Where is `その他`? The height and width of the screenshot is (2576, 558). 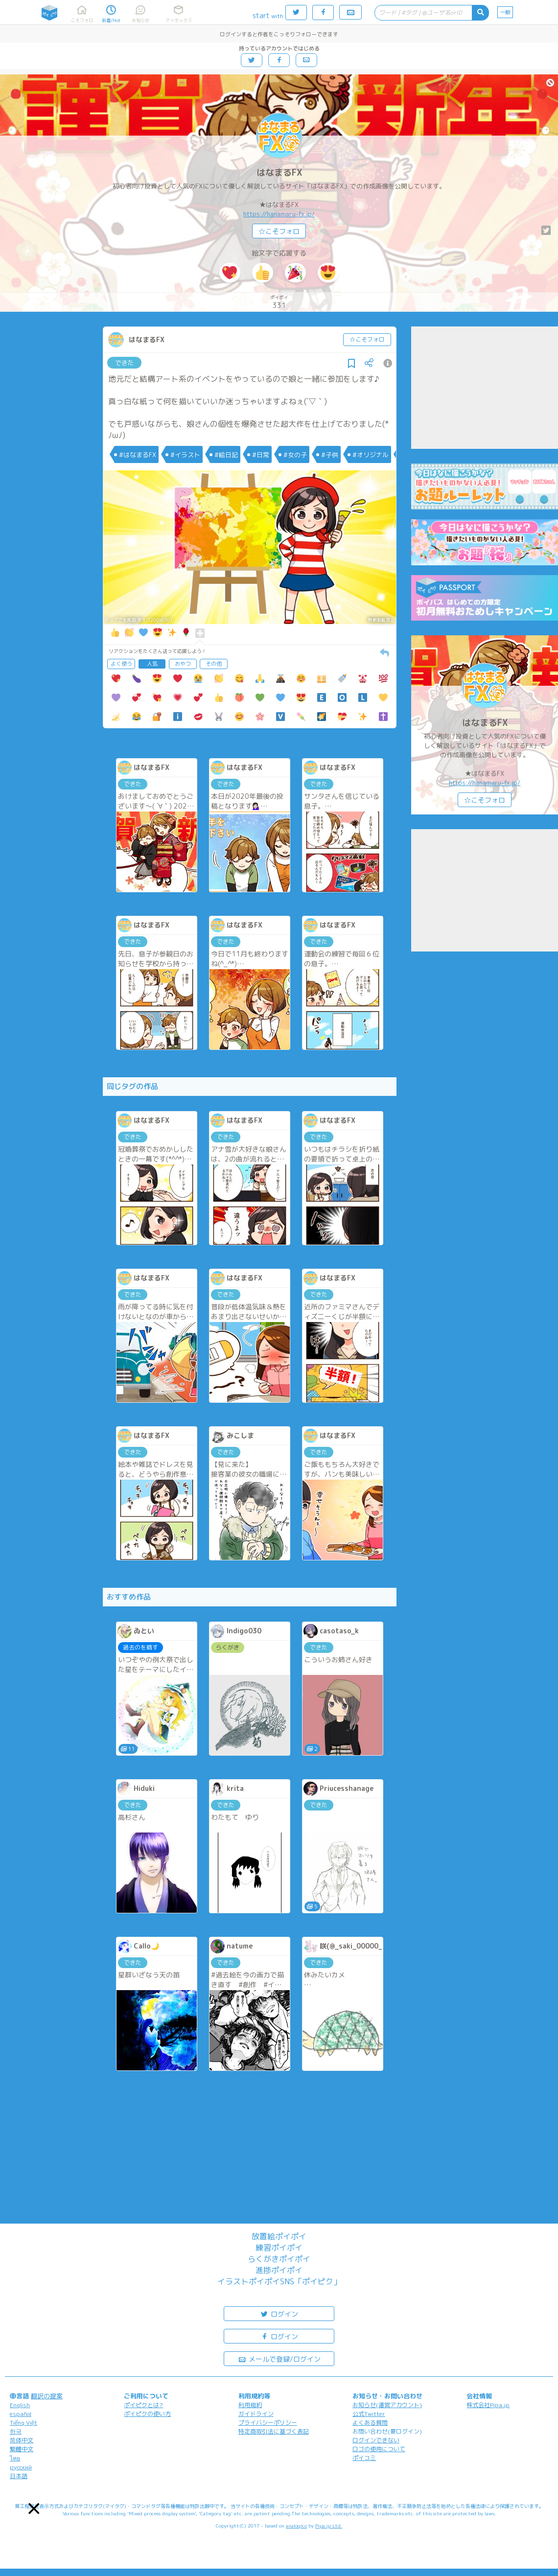 その他 is located at coordinates (214, 664).